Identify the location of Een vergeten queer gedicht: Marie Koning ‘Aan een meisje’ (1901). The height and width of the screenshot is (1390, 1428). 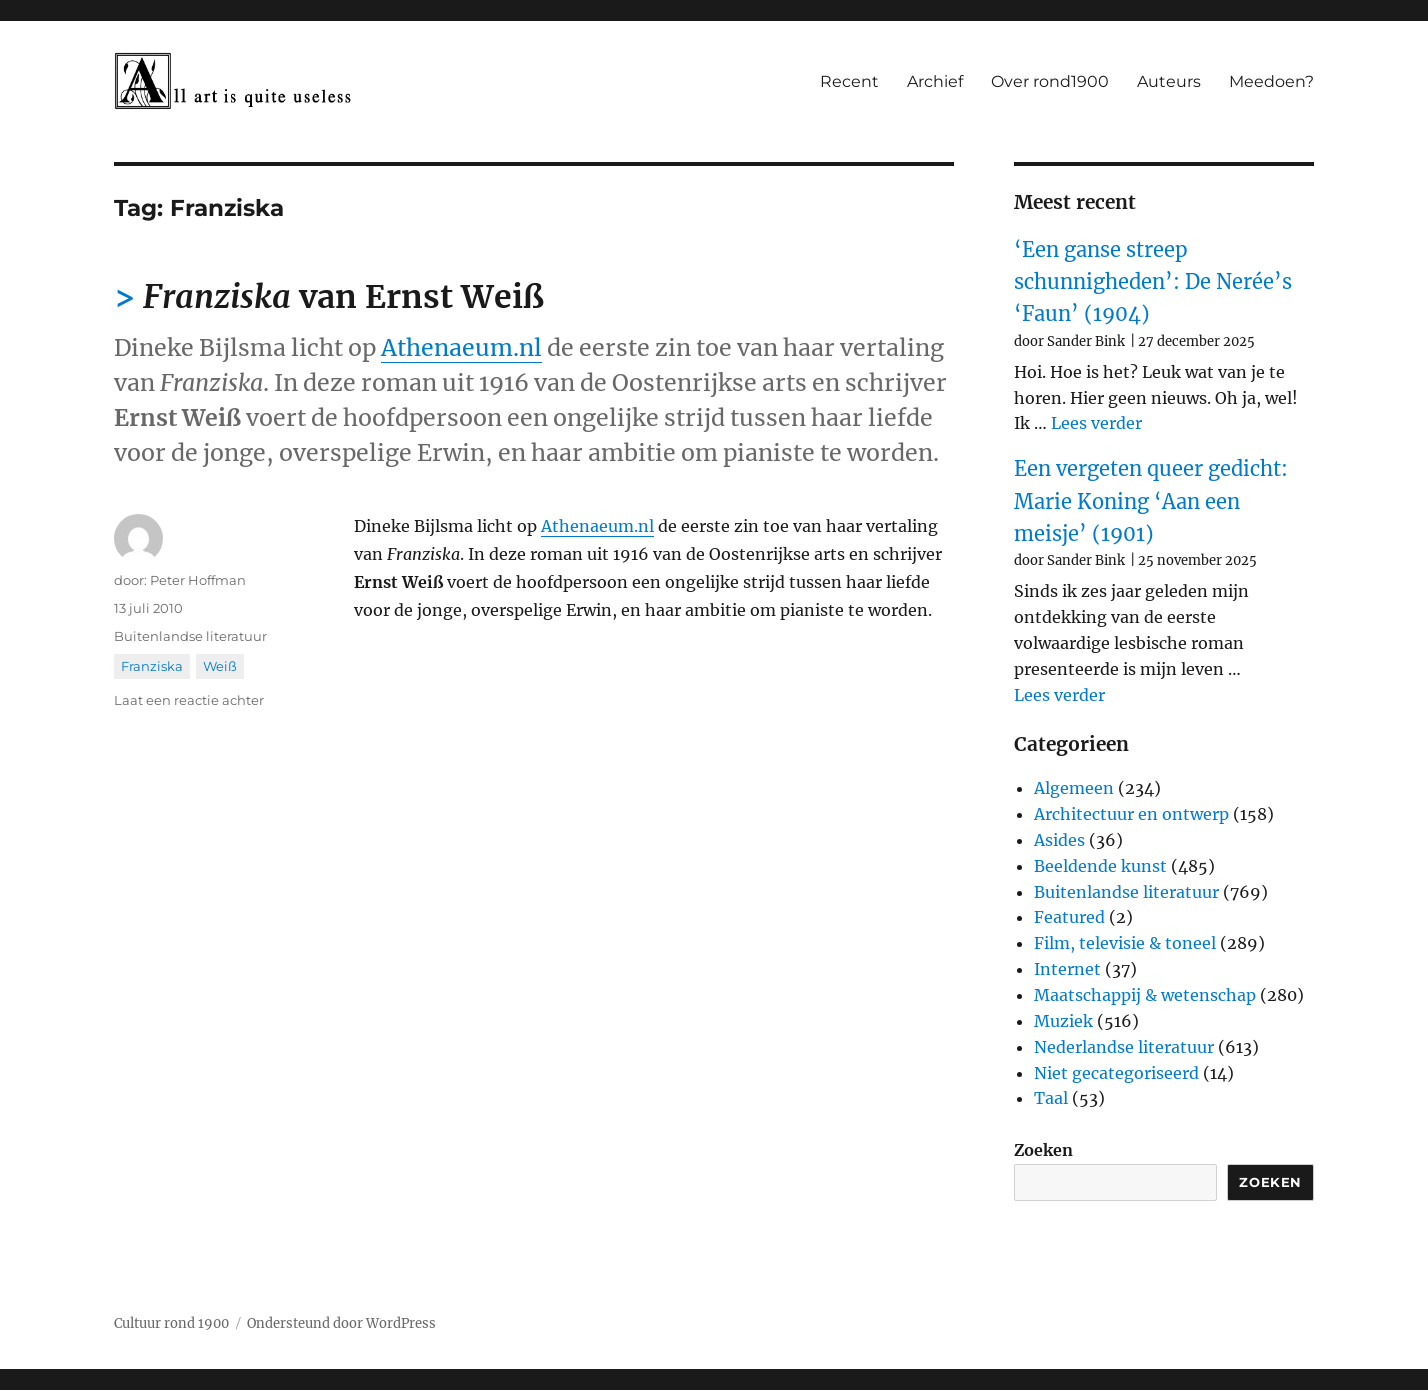
(1151, 501).